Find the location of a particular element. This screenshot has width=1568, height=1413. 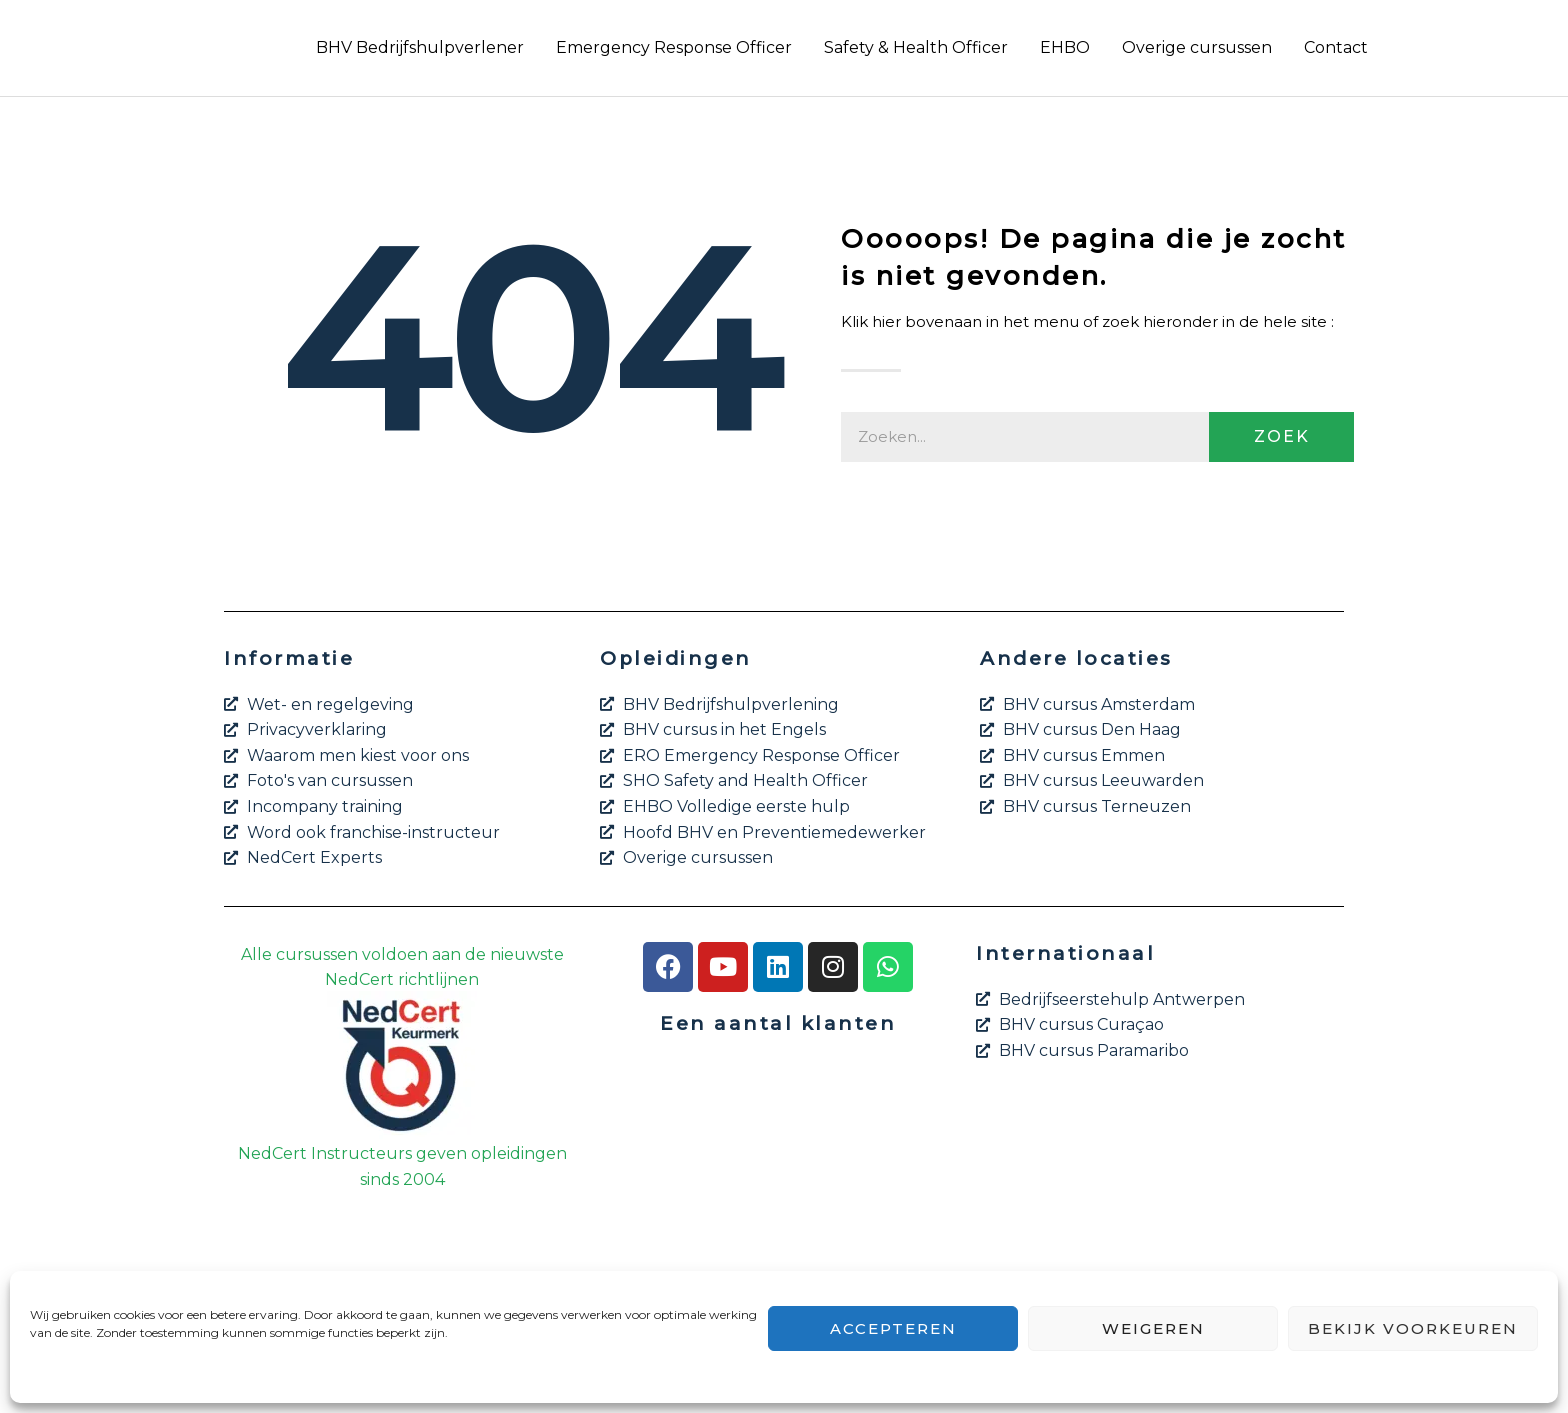

EHBO is located at coordinates (1065, 47).